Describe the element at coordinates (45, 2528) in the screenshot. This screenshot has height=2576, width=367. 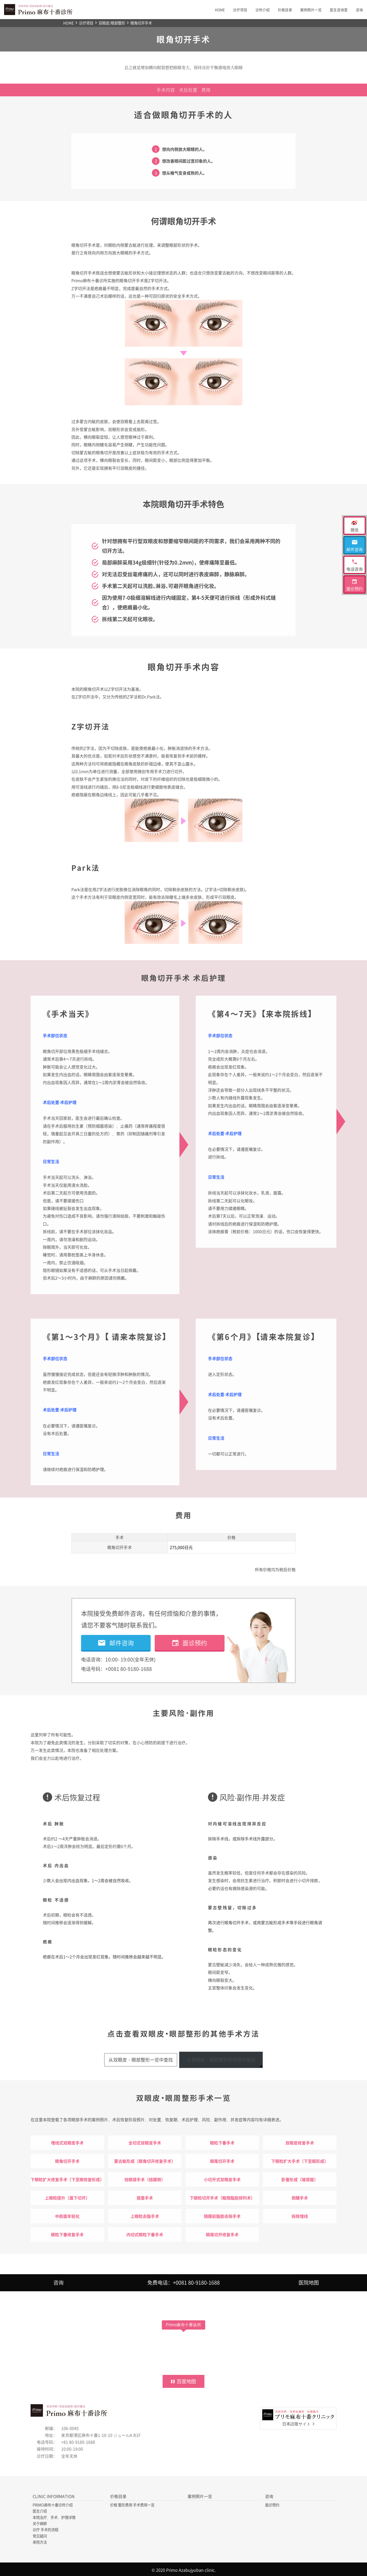
I see `诊疗 手术的流程` at that location.